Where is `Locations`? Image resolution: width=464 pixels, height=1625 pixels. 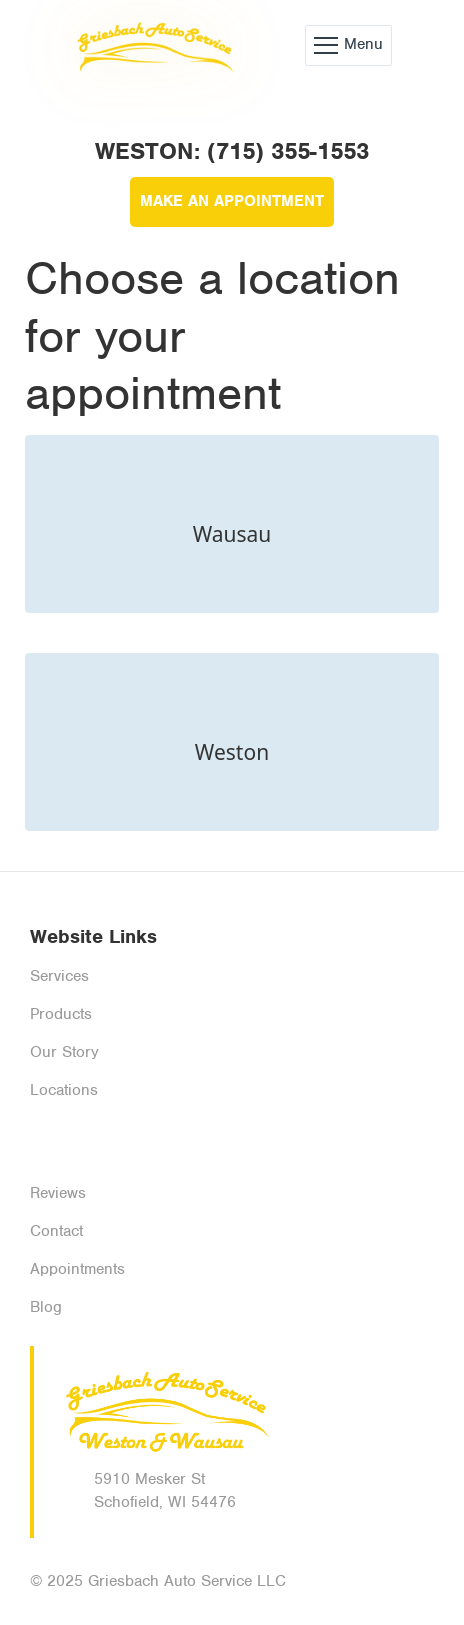 Locations is located at coordinates (64, 1090).